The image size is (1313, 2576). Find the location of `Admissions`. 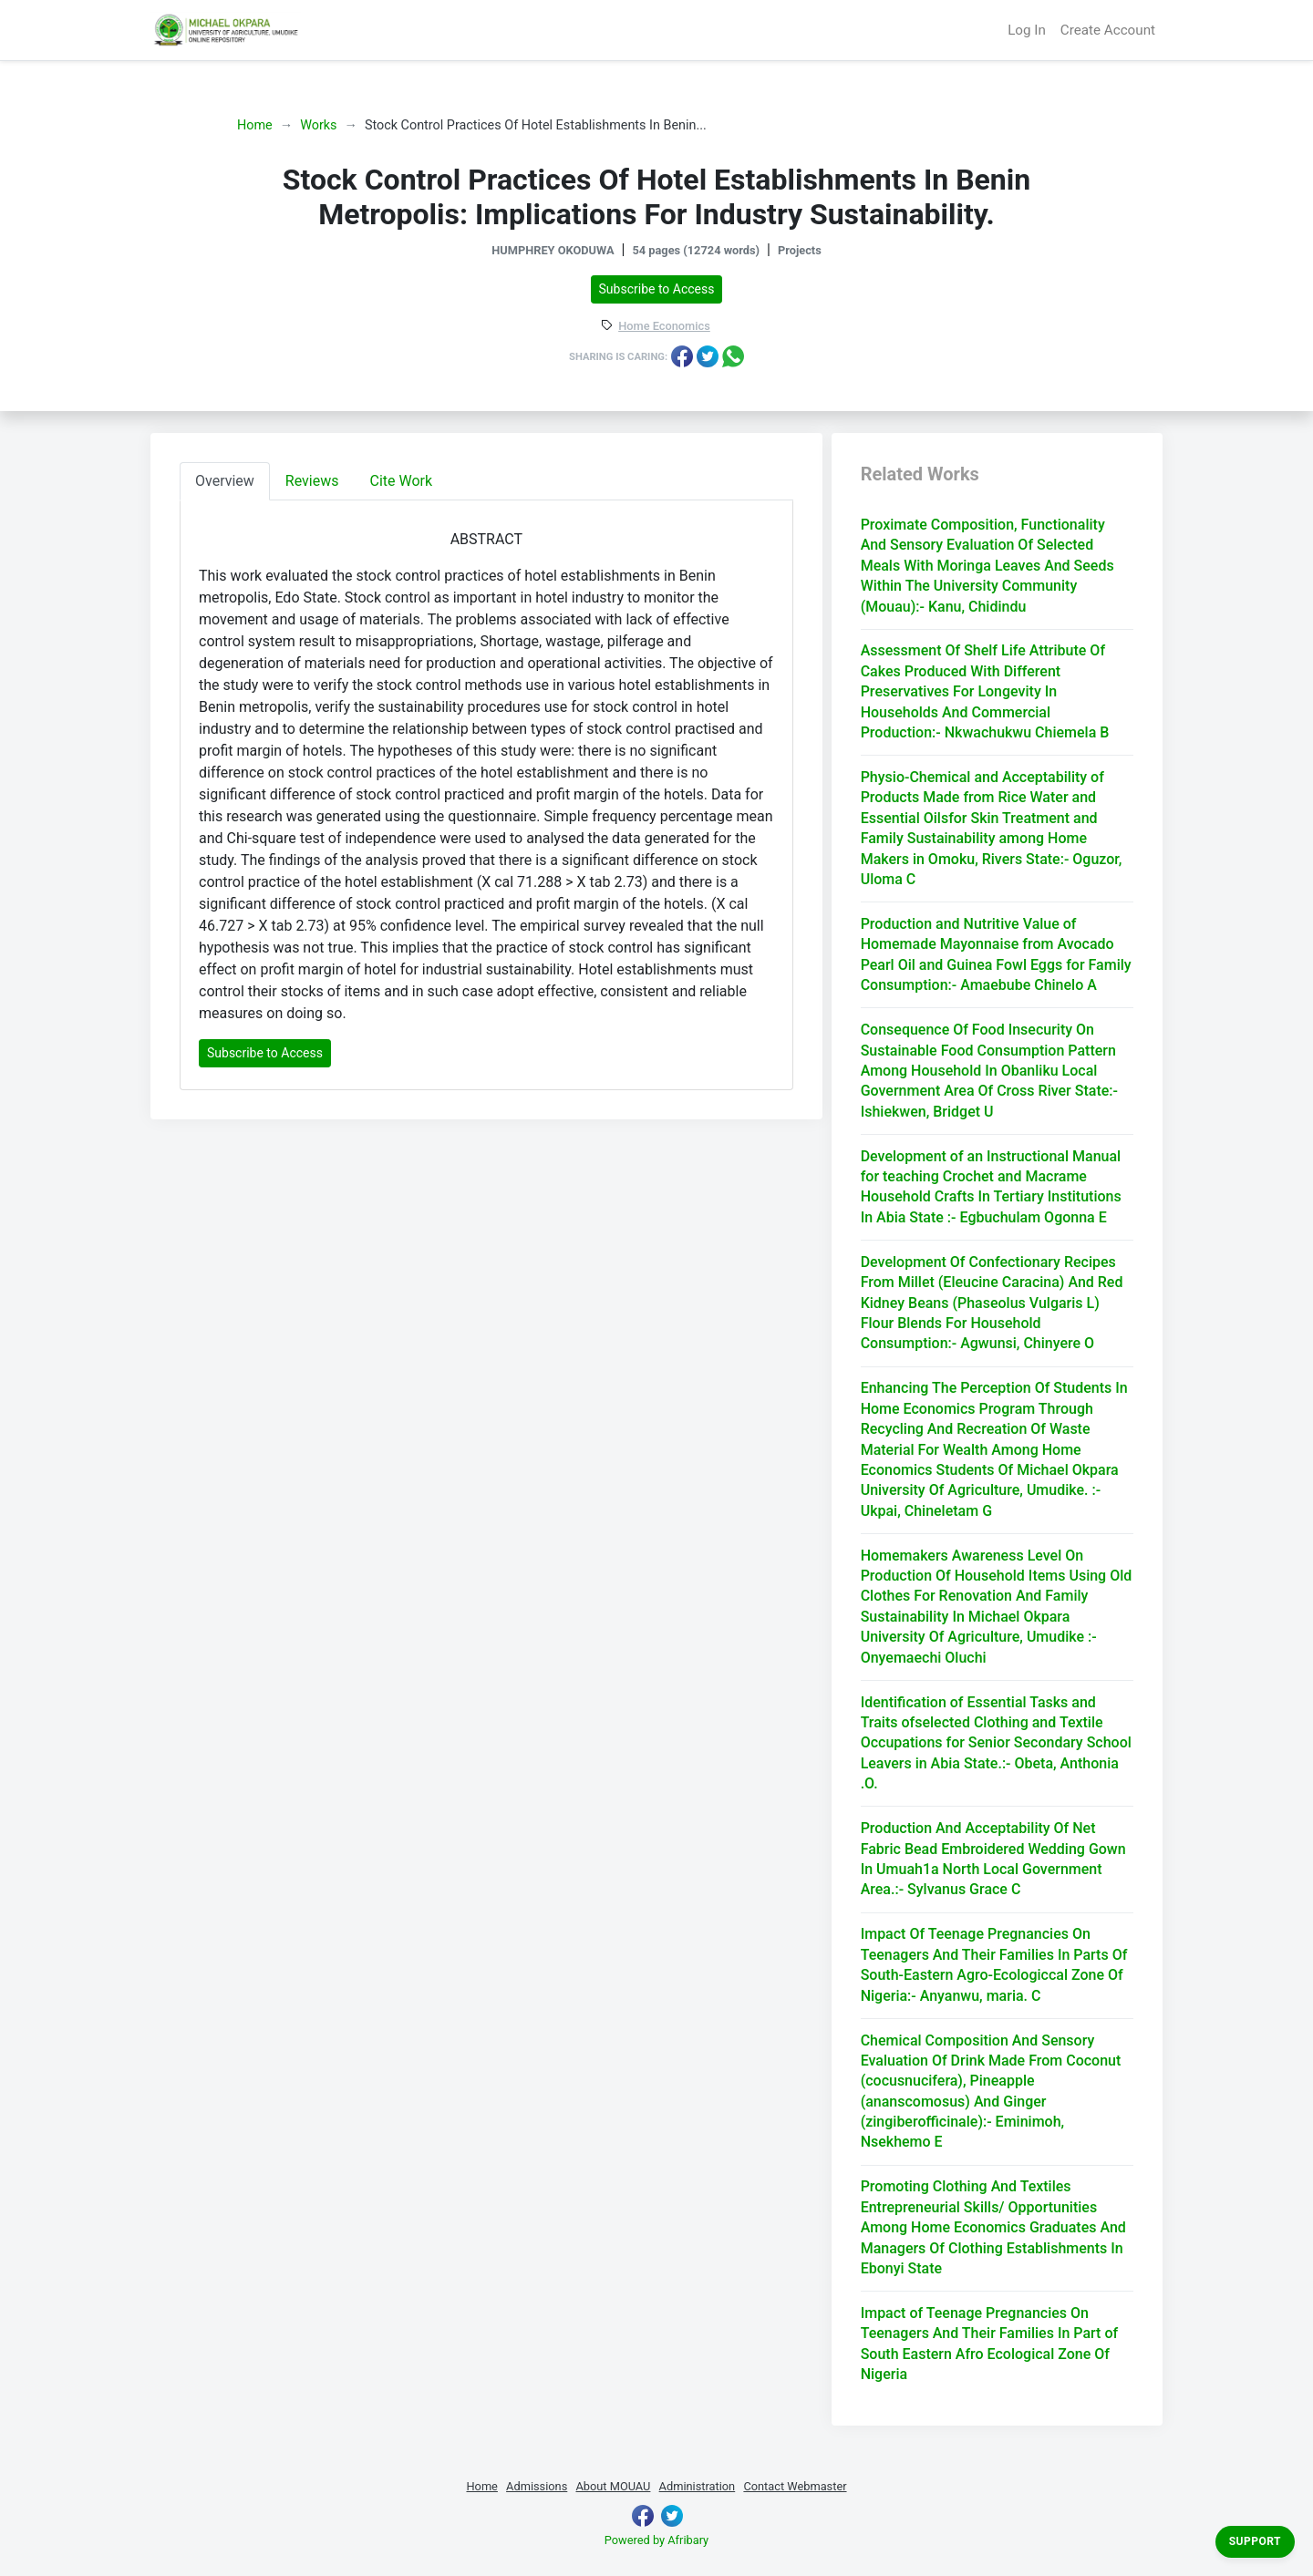

Admissions is located at coordinates (536, 2486).